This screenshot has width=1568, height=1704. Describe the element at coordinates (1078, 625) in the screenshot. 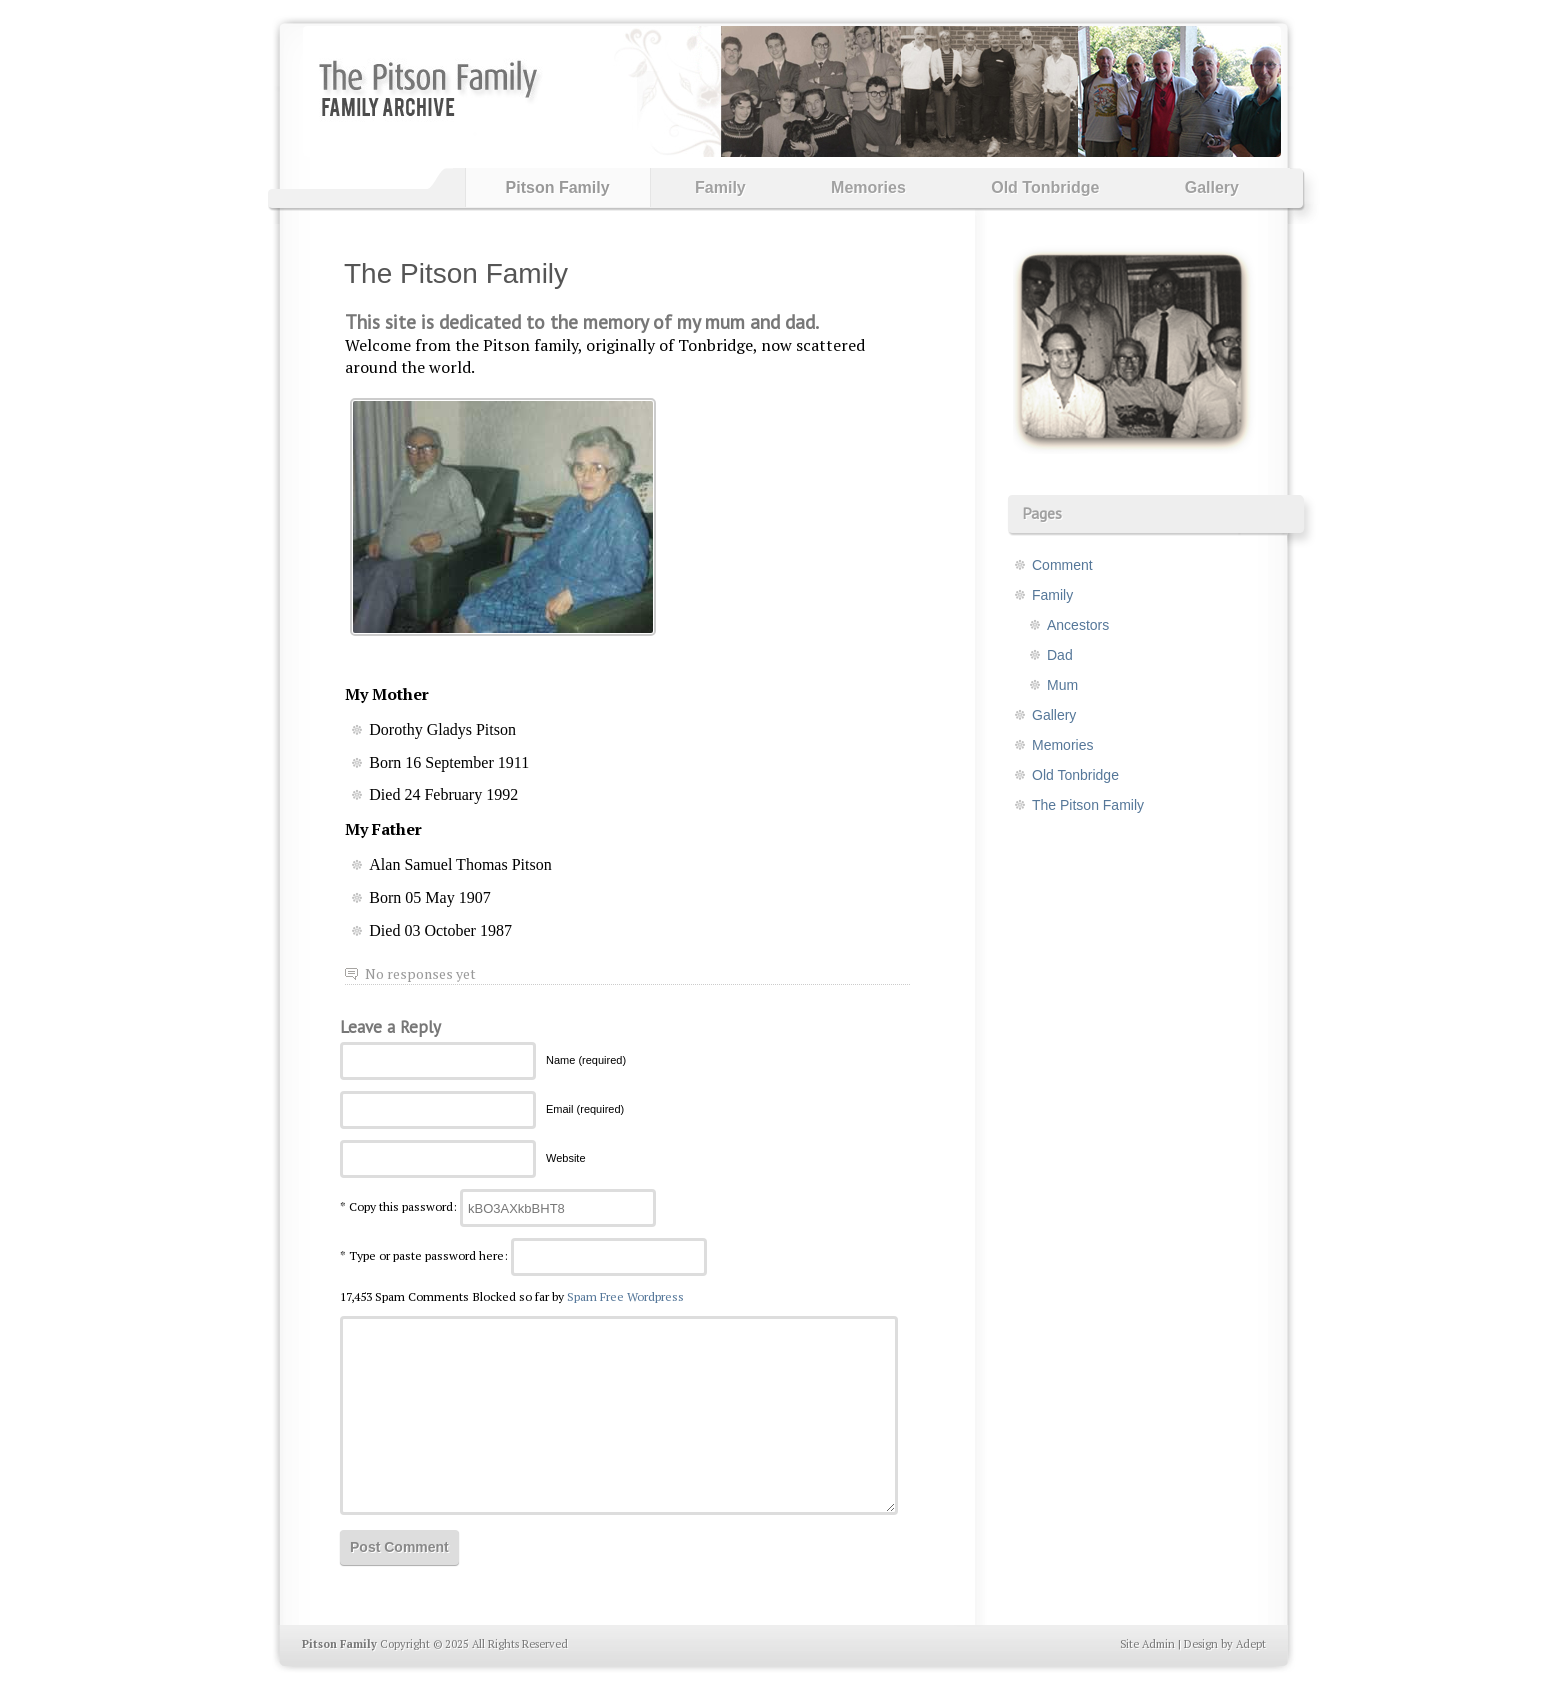

I see `Ancestors` at that location.